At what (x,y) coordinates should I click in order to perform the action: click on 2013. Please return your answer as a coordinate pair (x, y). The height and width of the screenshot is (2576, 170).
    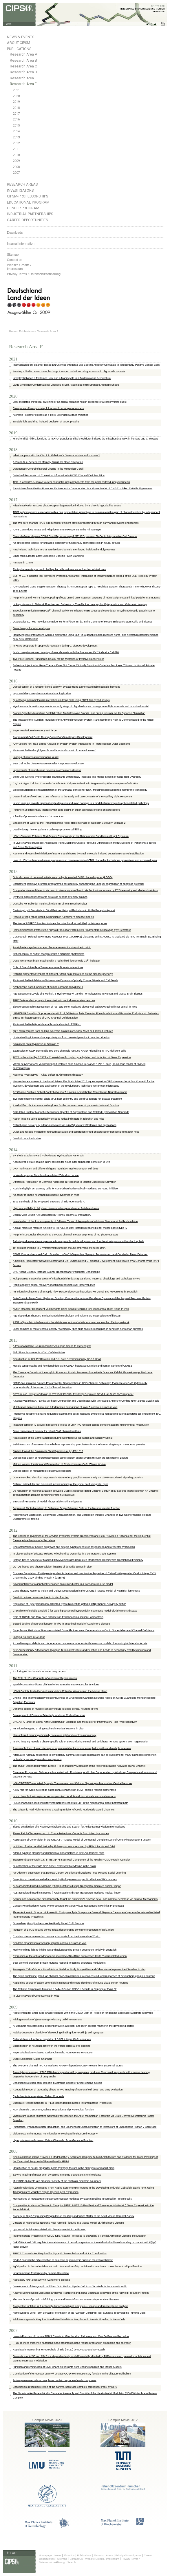
    Looking at the image, I should click on (16, 137).